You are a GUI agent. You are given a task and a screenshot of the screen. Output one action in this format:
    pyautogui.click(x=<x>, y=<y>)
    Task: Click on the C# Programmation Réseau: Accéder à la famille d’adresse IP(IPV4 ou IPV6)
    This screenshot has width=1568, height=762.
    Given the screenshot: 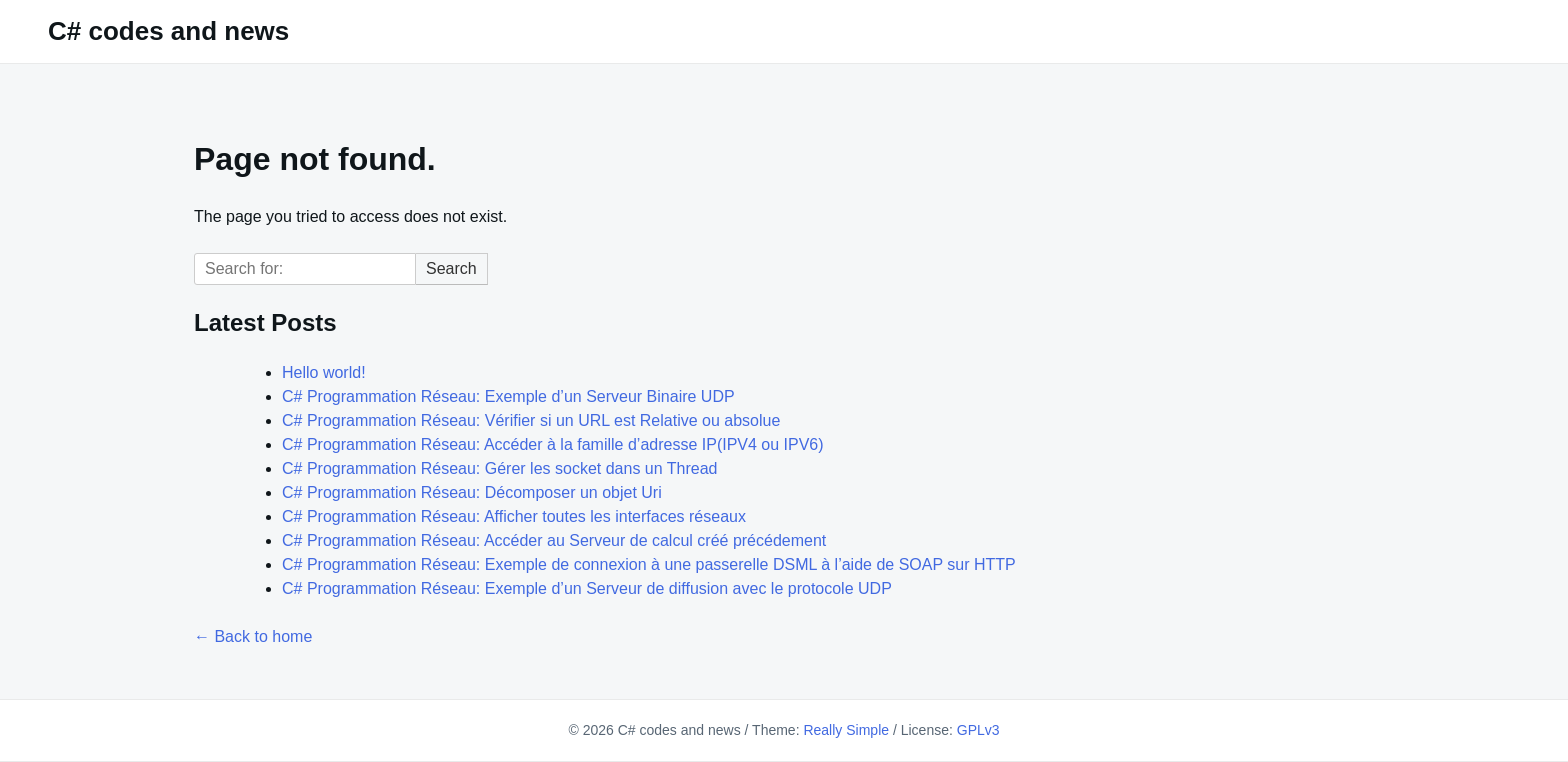 What is the action you would take?
    pyautogui.click(x=553, y=444)
    